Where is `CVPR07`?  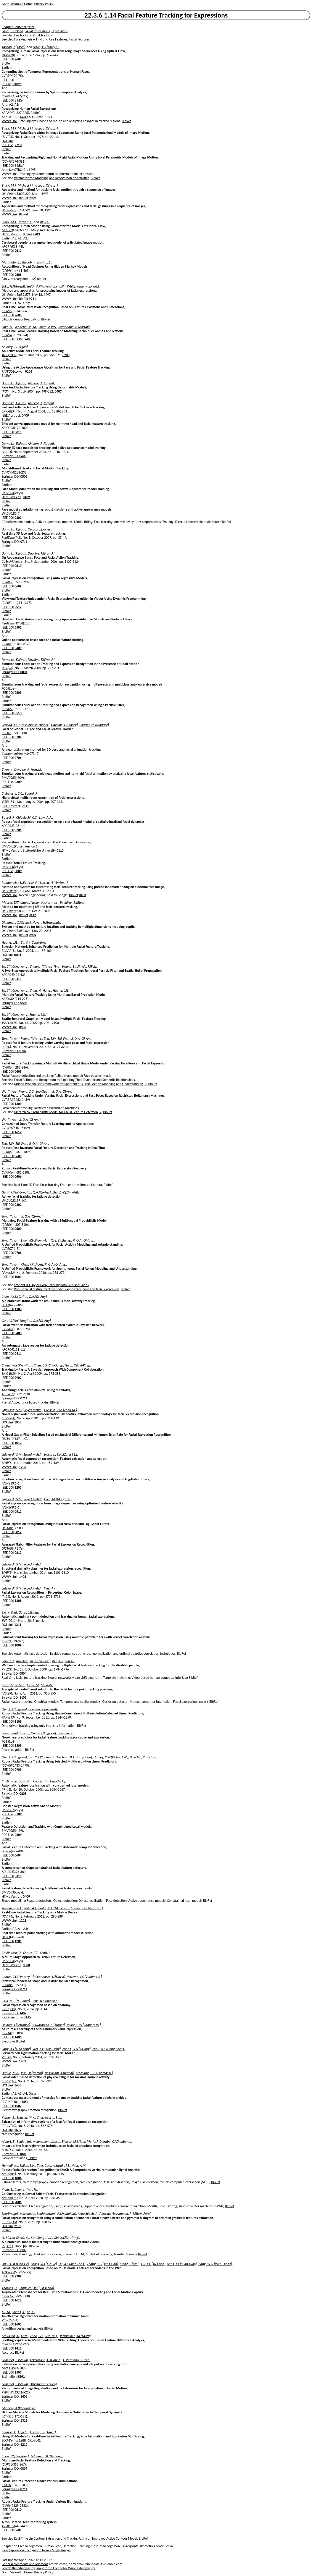 CVPR07 is located at coordinates (7, 1249).